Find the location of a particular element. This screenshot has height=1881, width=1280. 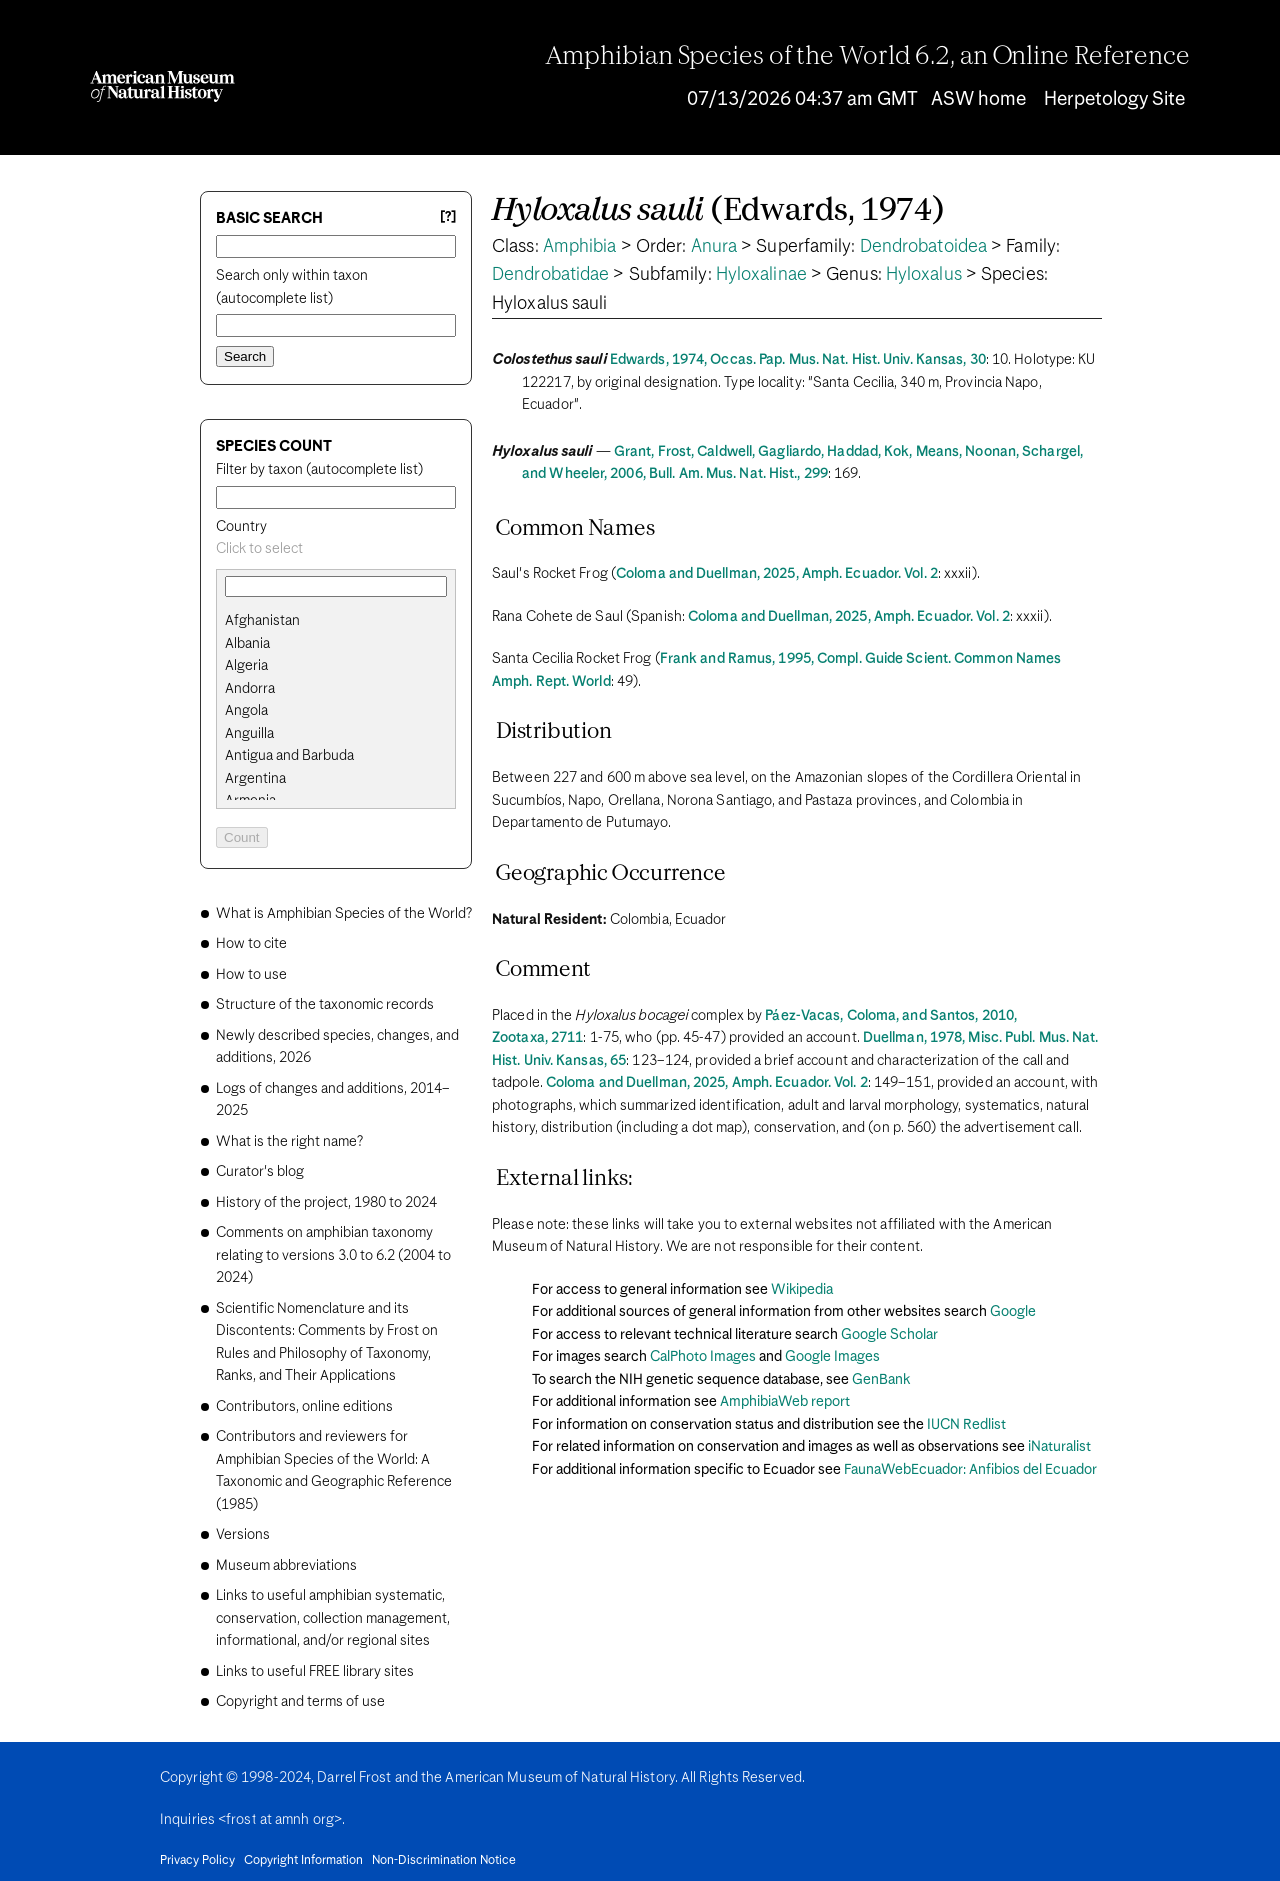

Non-Discrimination Notice is located at coordinates (444, 1861).